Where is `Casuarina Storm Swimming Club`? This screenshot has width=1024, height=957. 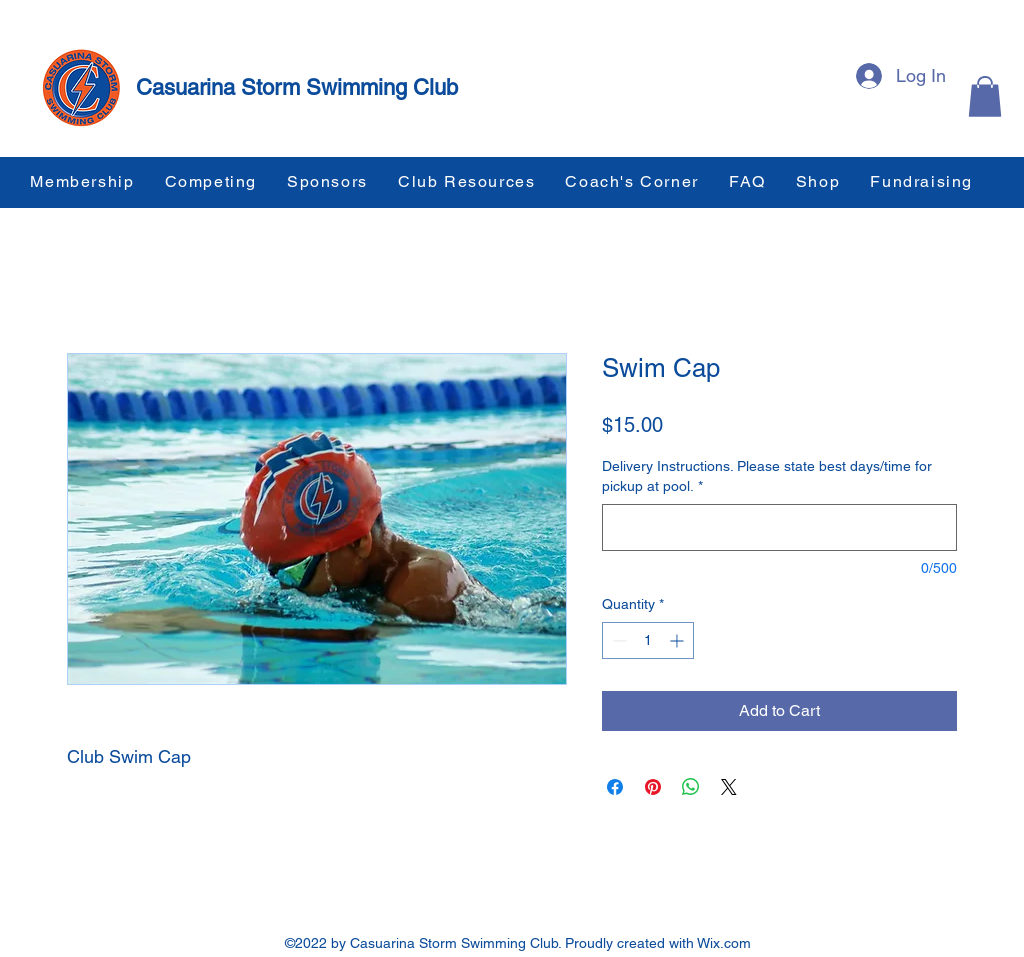 Casuarina Storm Swimming Club is located at coordinates (297, 87).